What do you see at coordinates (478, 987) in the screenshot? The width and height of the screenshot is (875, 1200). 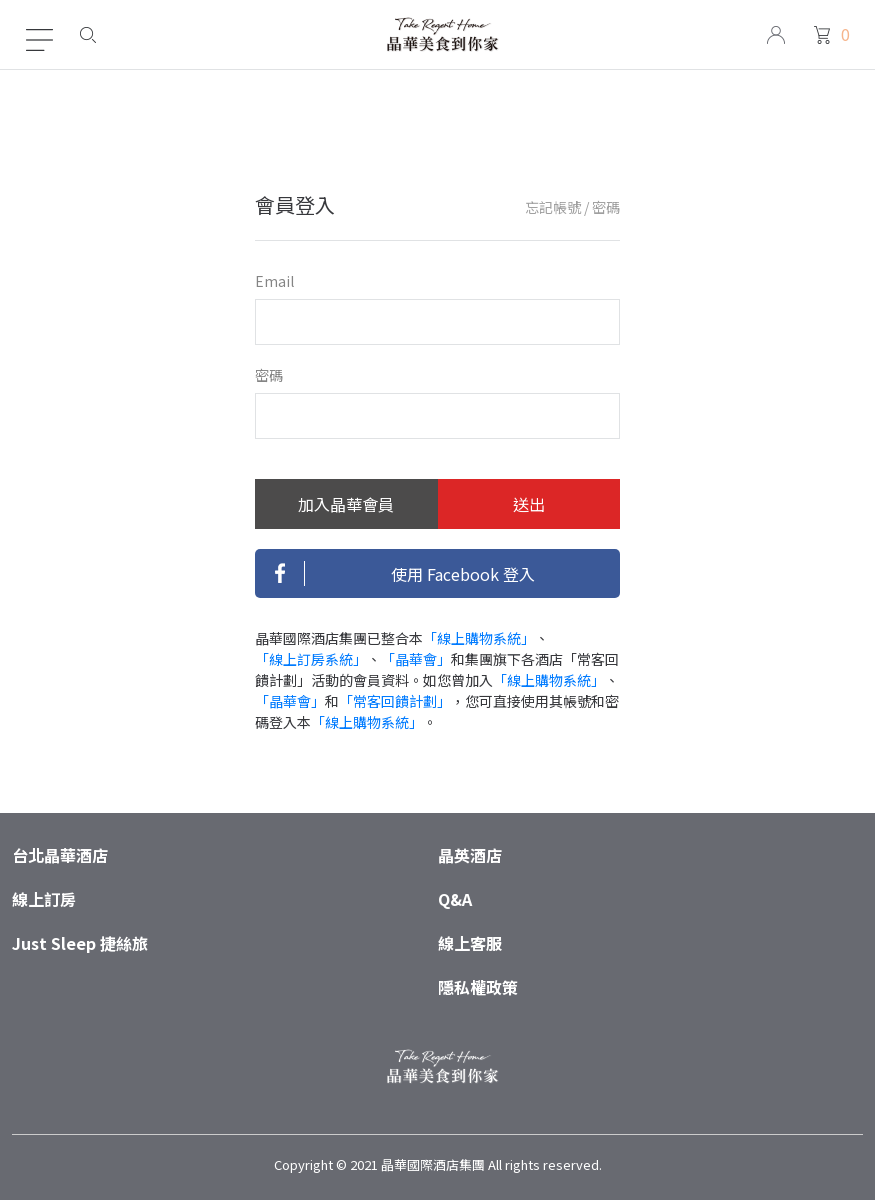 I see `隱私權政策` at bounding box center [478, 987].